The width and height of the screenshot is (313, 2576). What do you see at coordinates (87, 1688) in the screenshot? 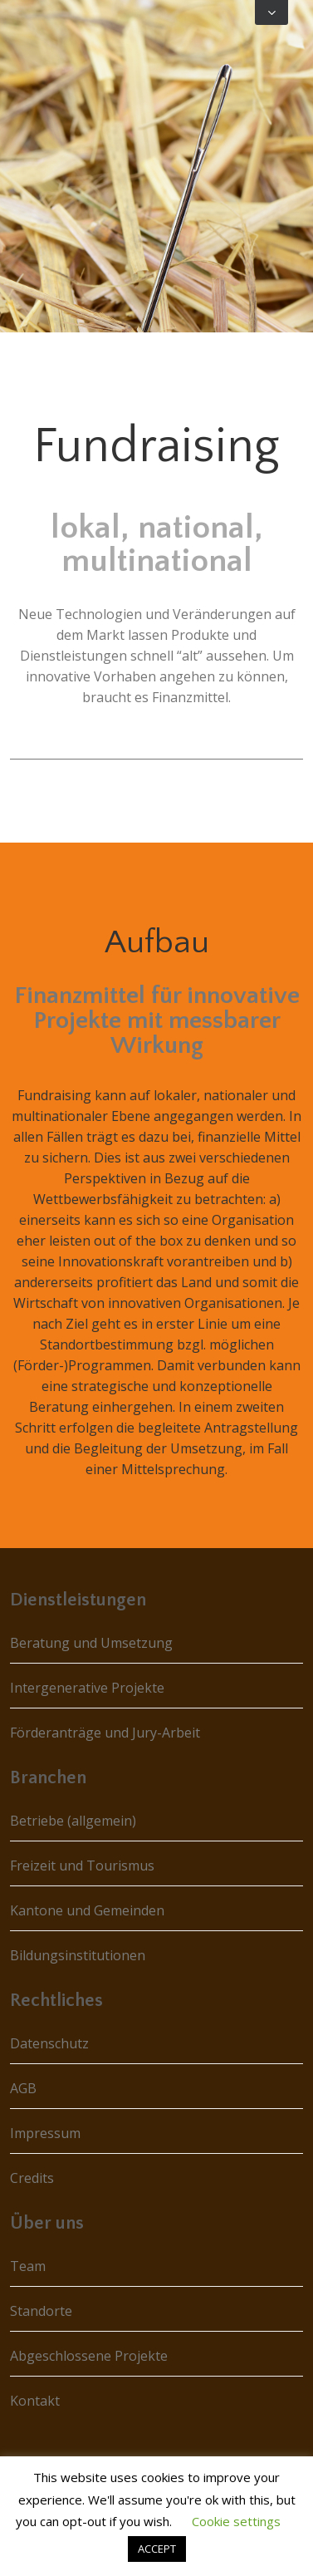
I see `Intergenerative Projekte` at bounding box center [87, 1688].